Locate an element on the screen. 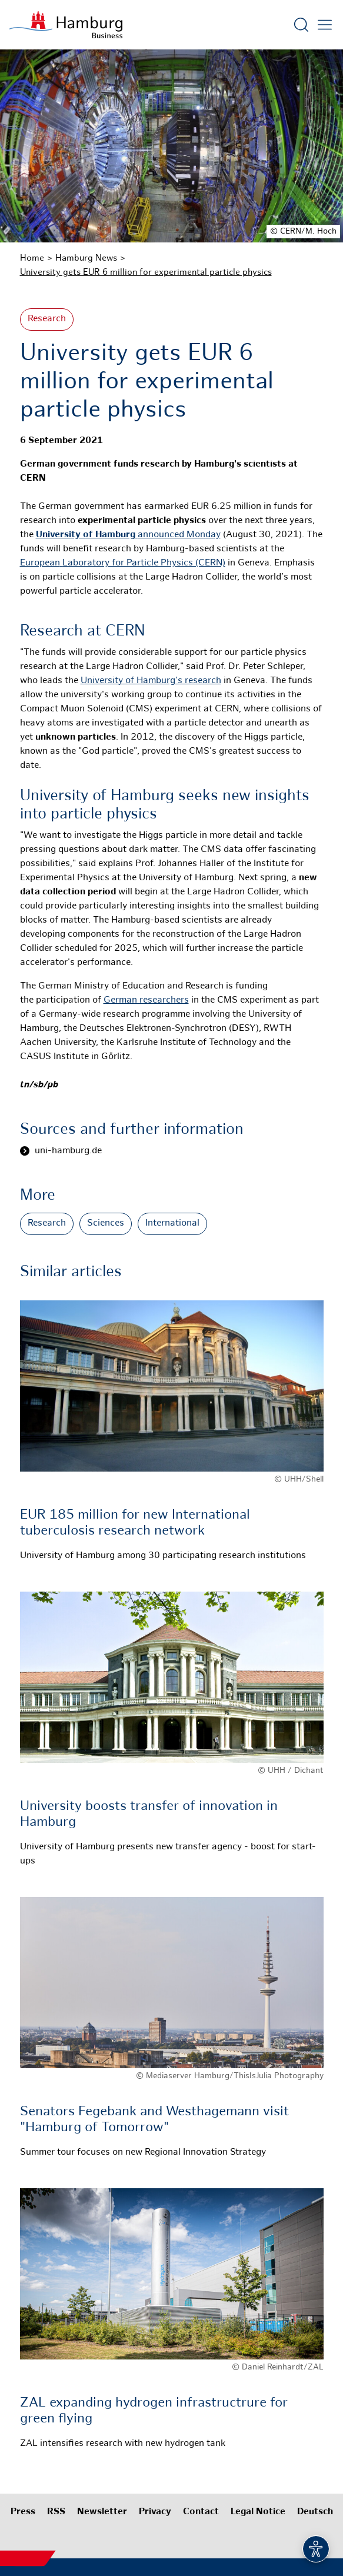 This screenshot has height=2576, width=343. [Open main menu] is located at coordinates (325, 25).